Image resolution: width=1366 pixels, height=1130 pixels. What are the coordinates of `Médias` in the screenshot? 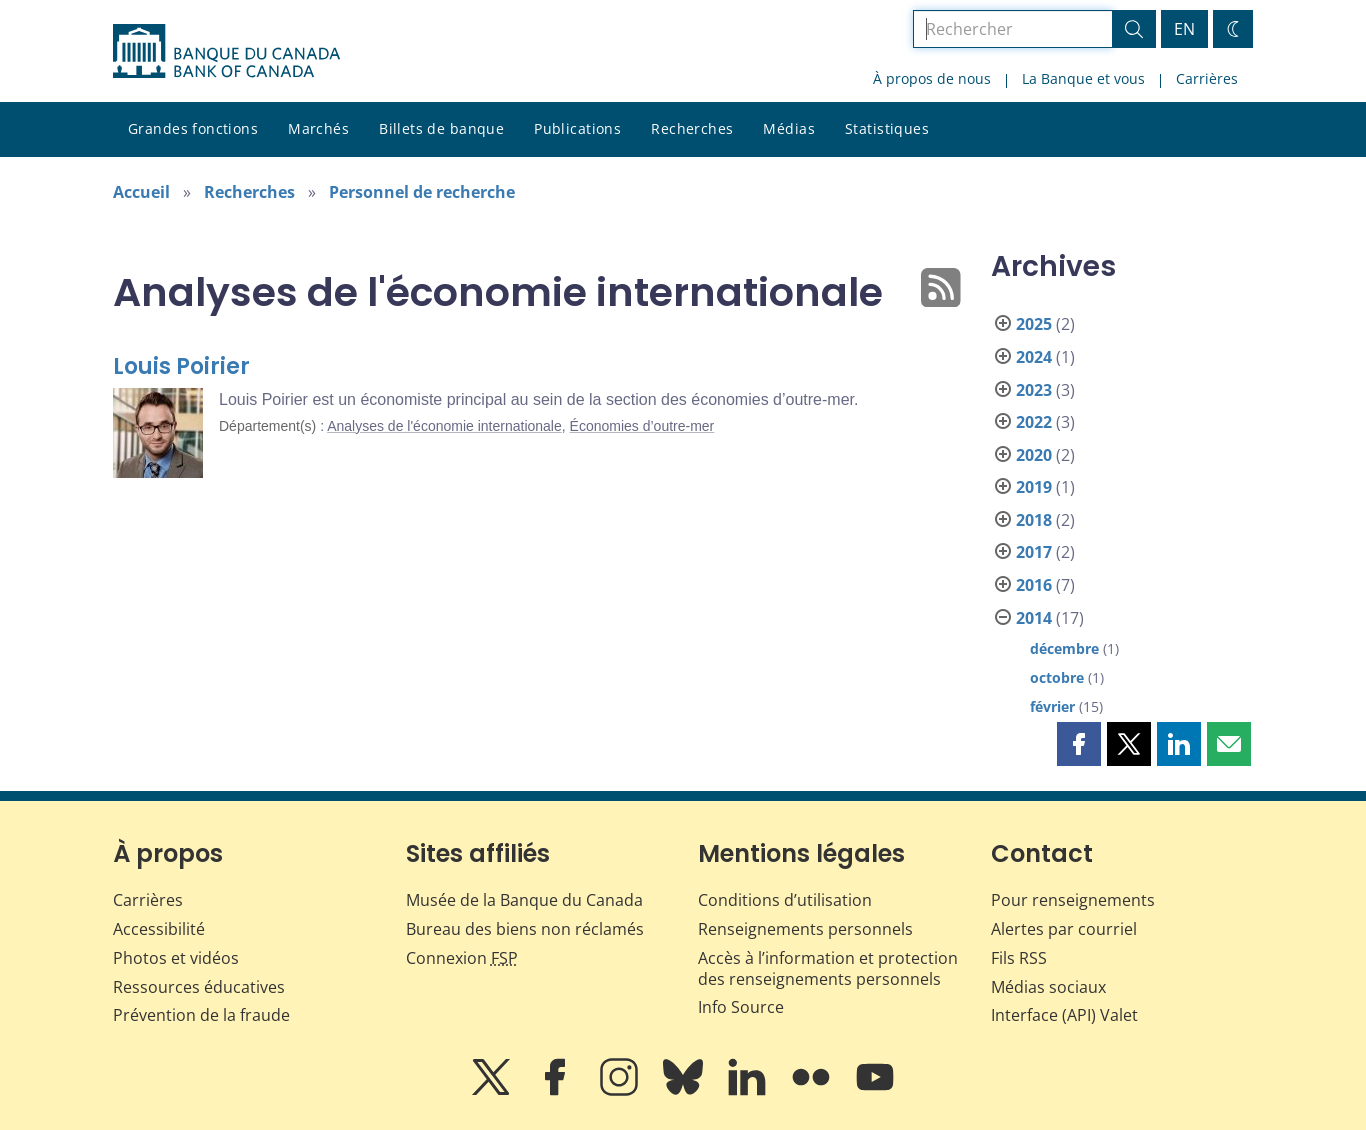 It's located at (789, 128).